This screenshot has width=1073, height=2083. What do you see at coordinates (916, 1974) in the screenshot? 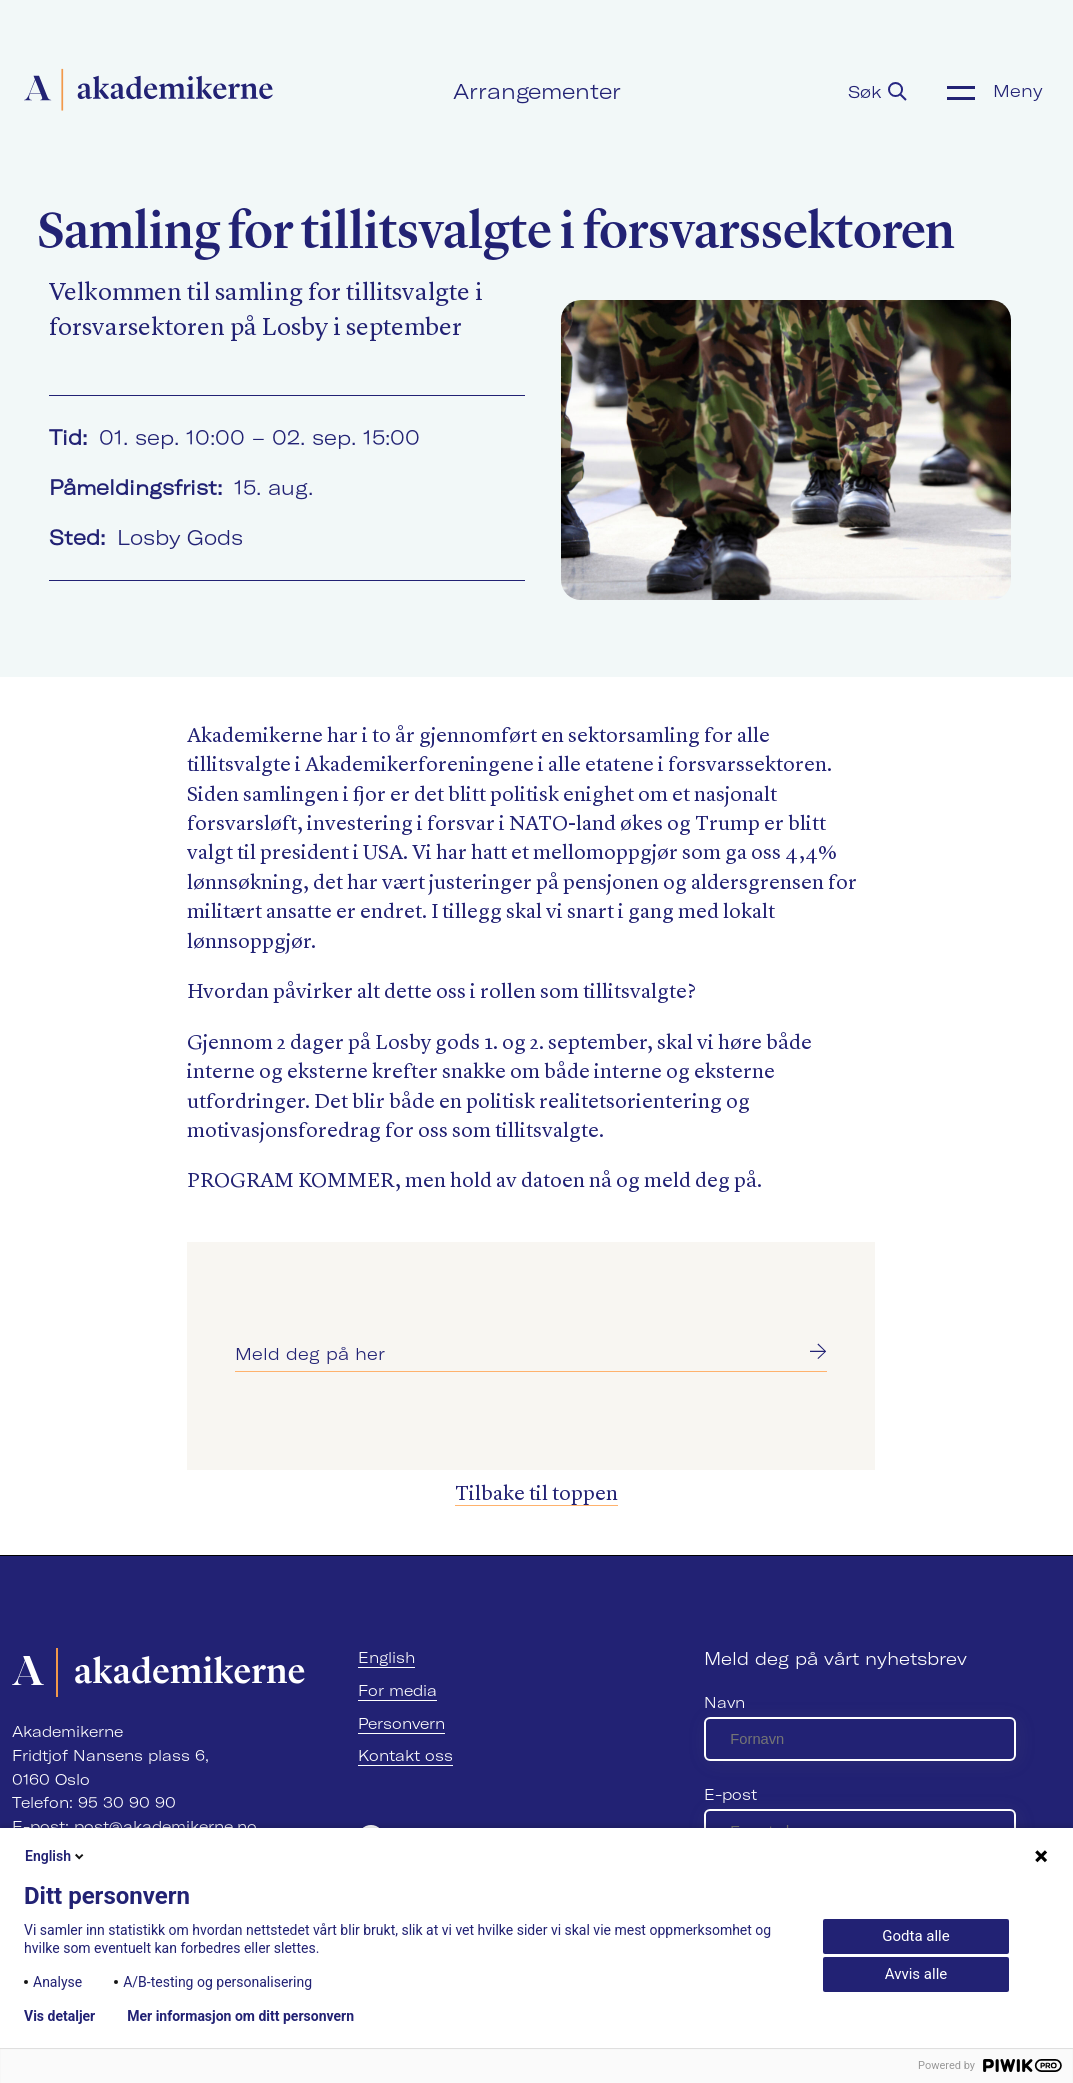
I see `Avvis alle` at bounding box center [916, 1974].